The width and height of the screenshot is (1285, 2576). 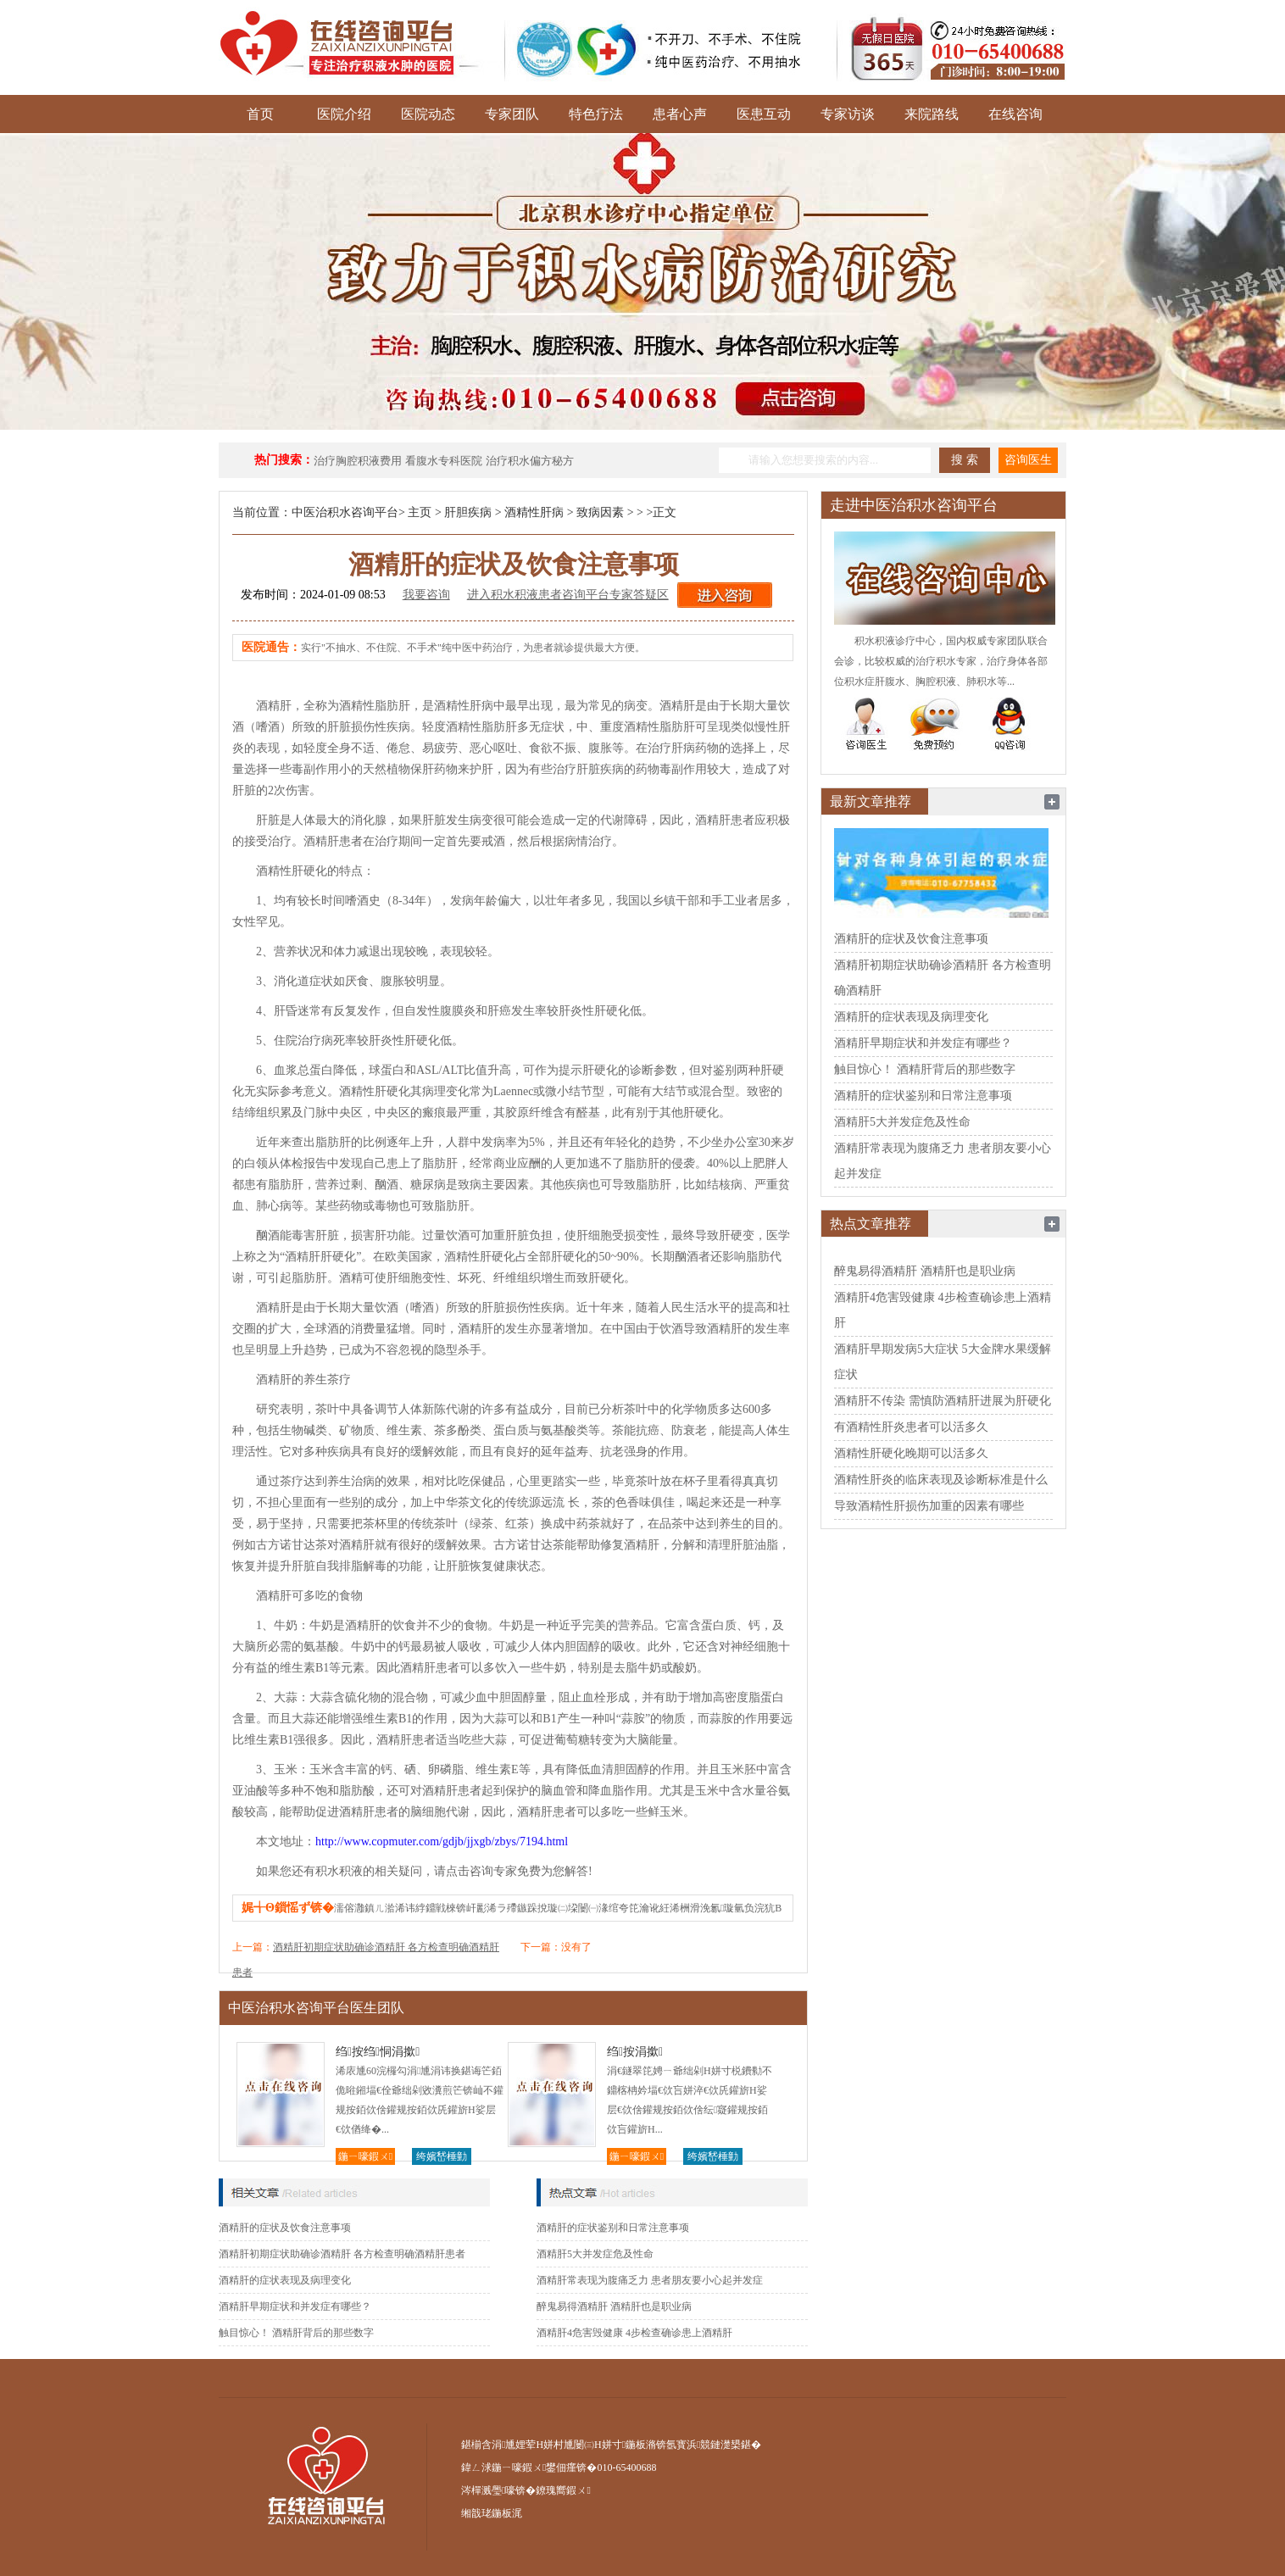 I want to click on 医院动态, so click(x=428, y=114).